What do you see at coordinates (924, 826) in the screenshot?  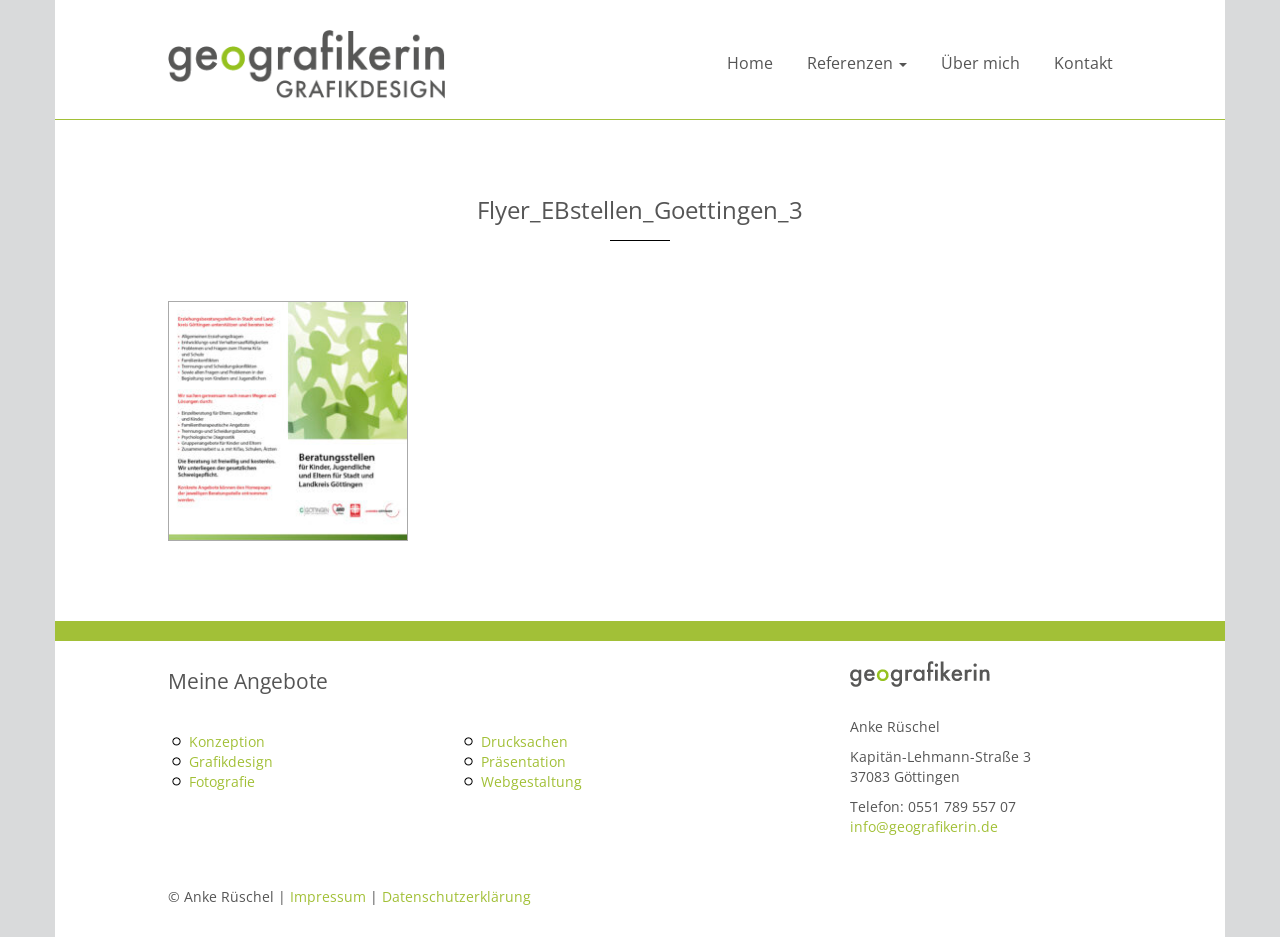 I see `info@geografikerin.de` at bounding box center [924, 826].